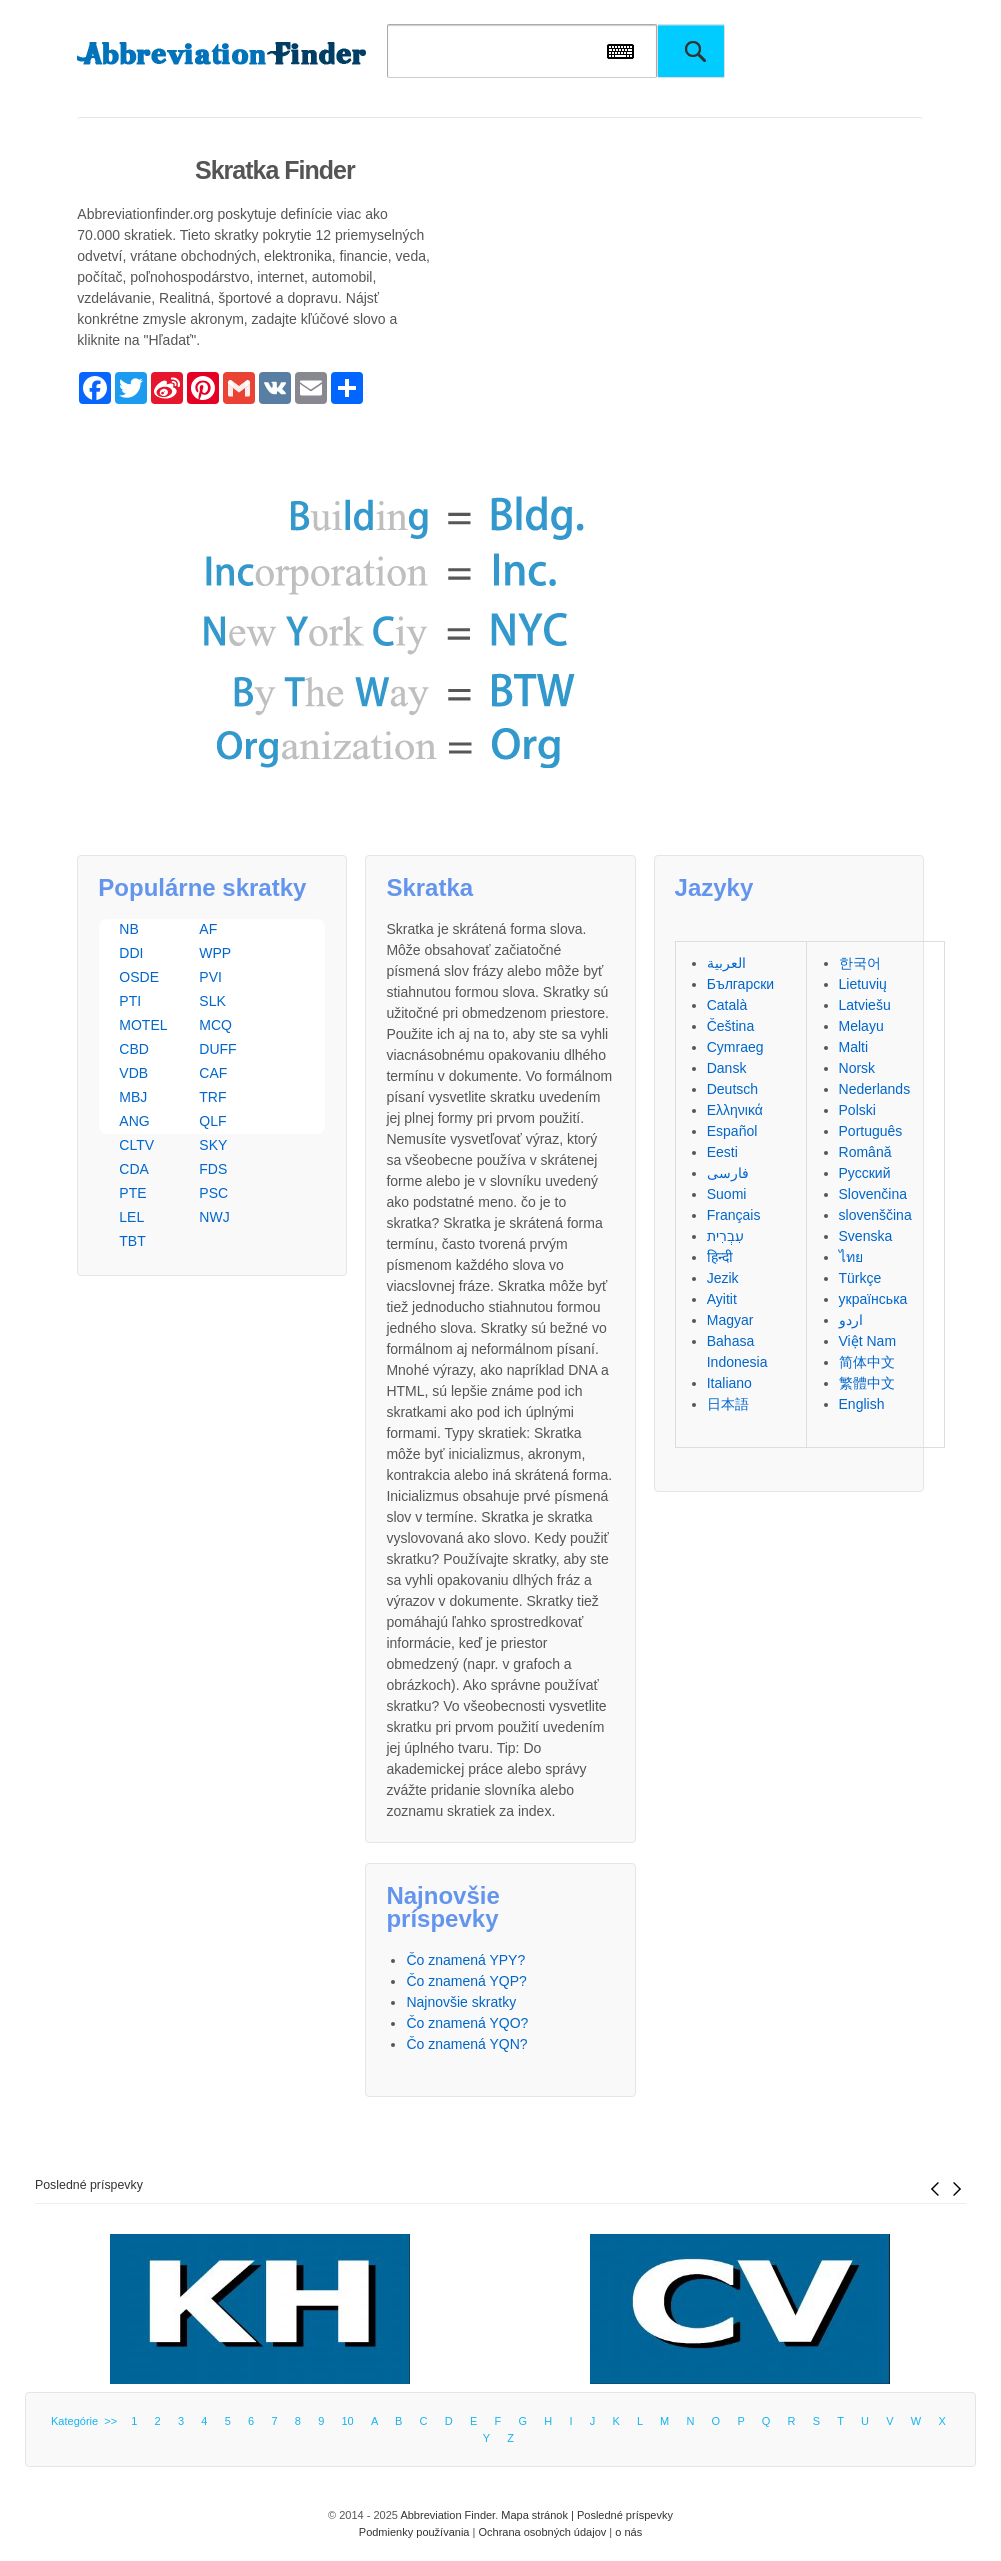 This screenshot has height=2561, width=1001. Describe the element at coordinates (465, 1960) in the screenshot. I see `Čo znamená YPY?` at that location.